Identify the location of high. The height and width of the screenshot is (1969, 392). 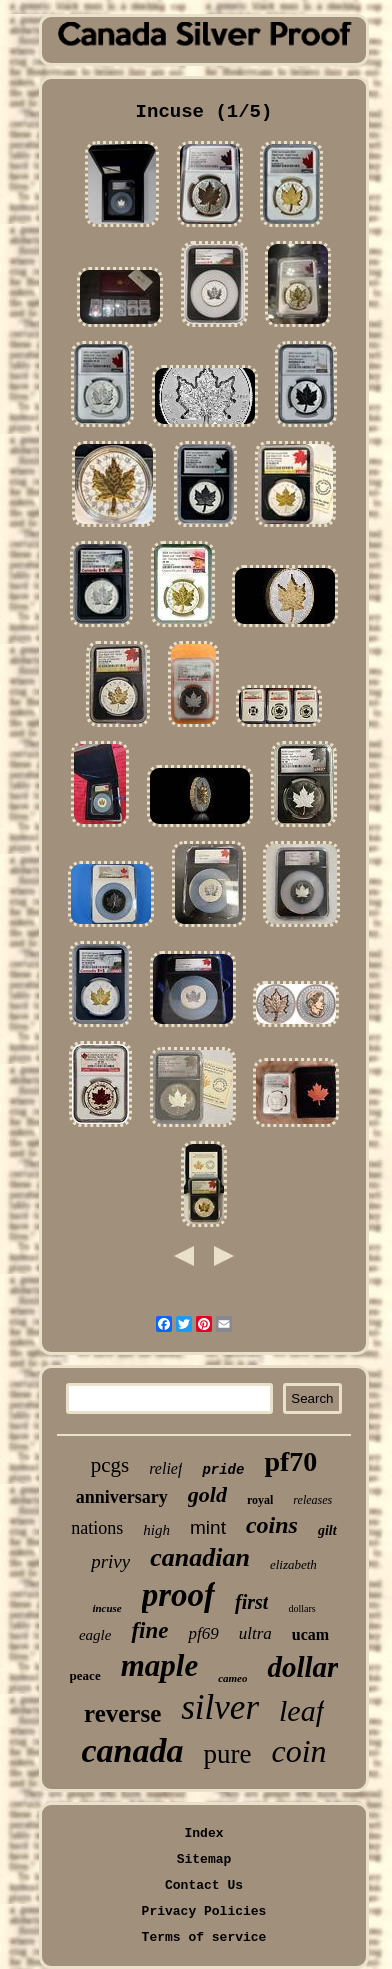
(156, 1530).